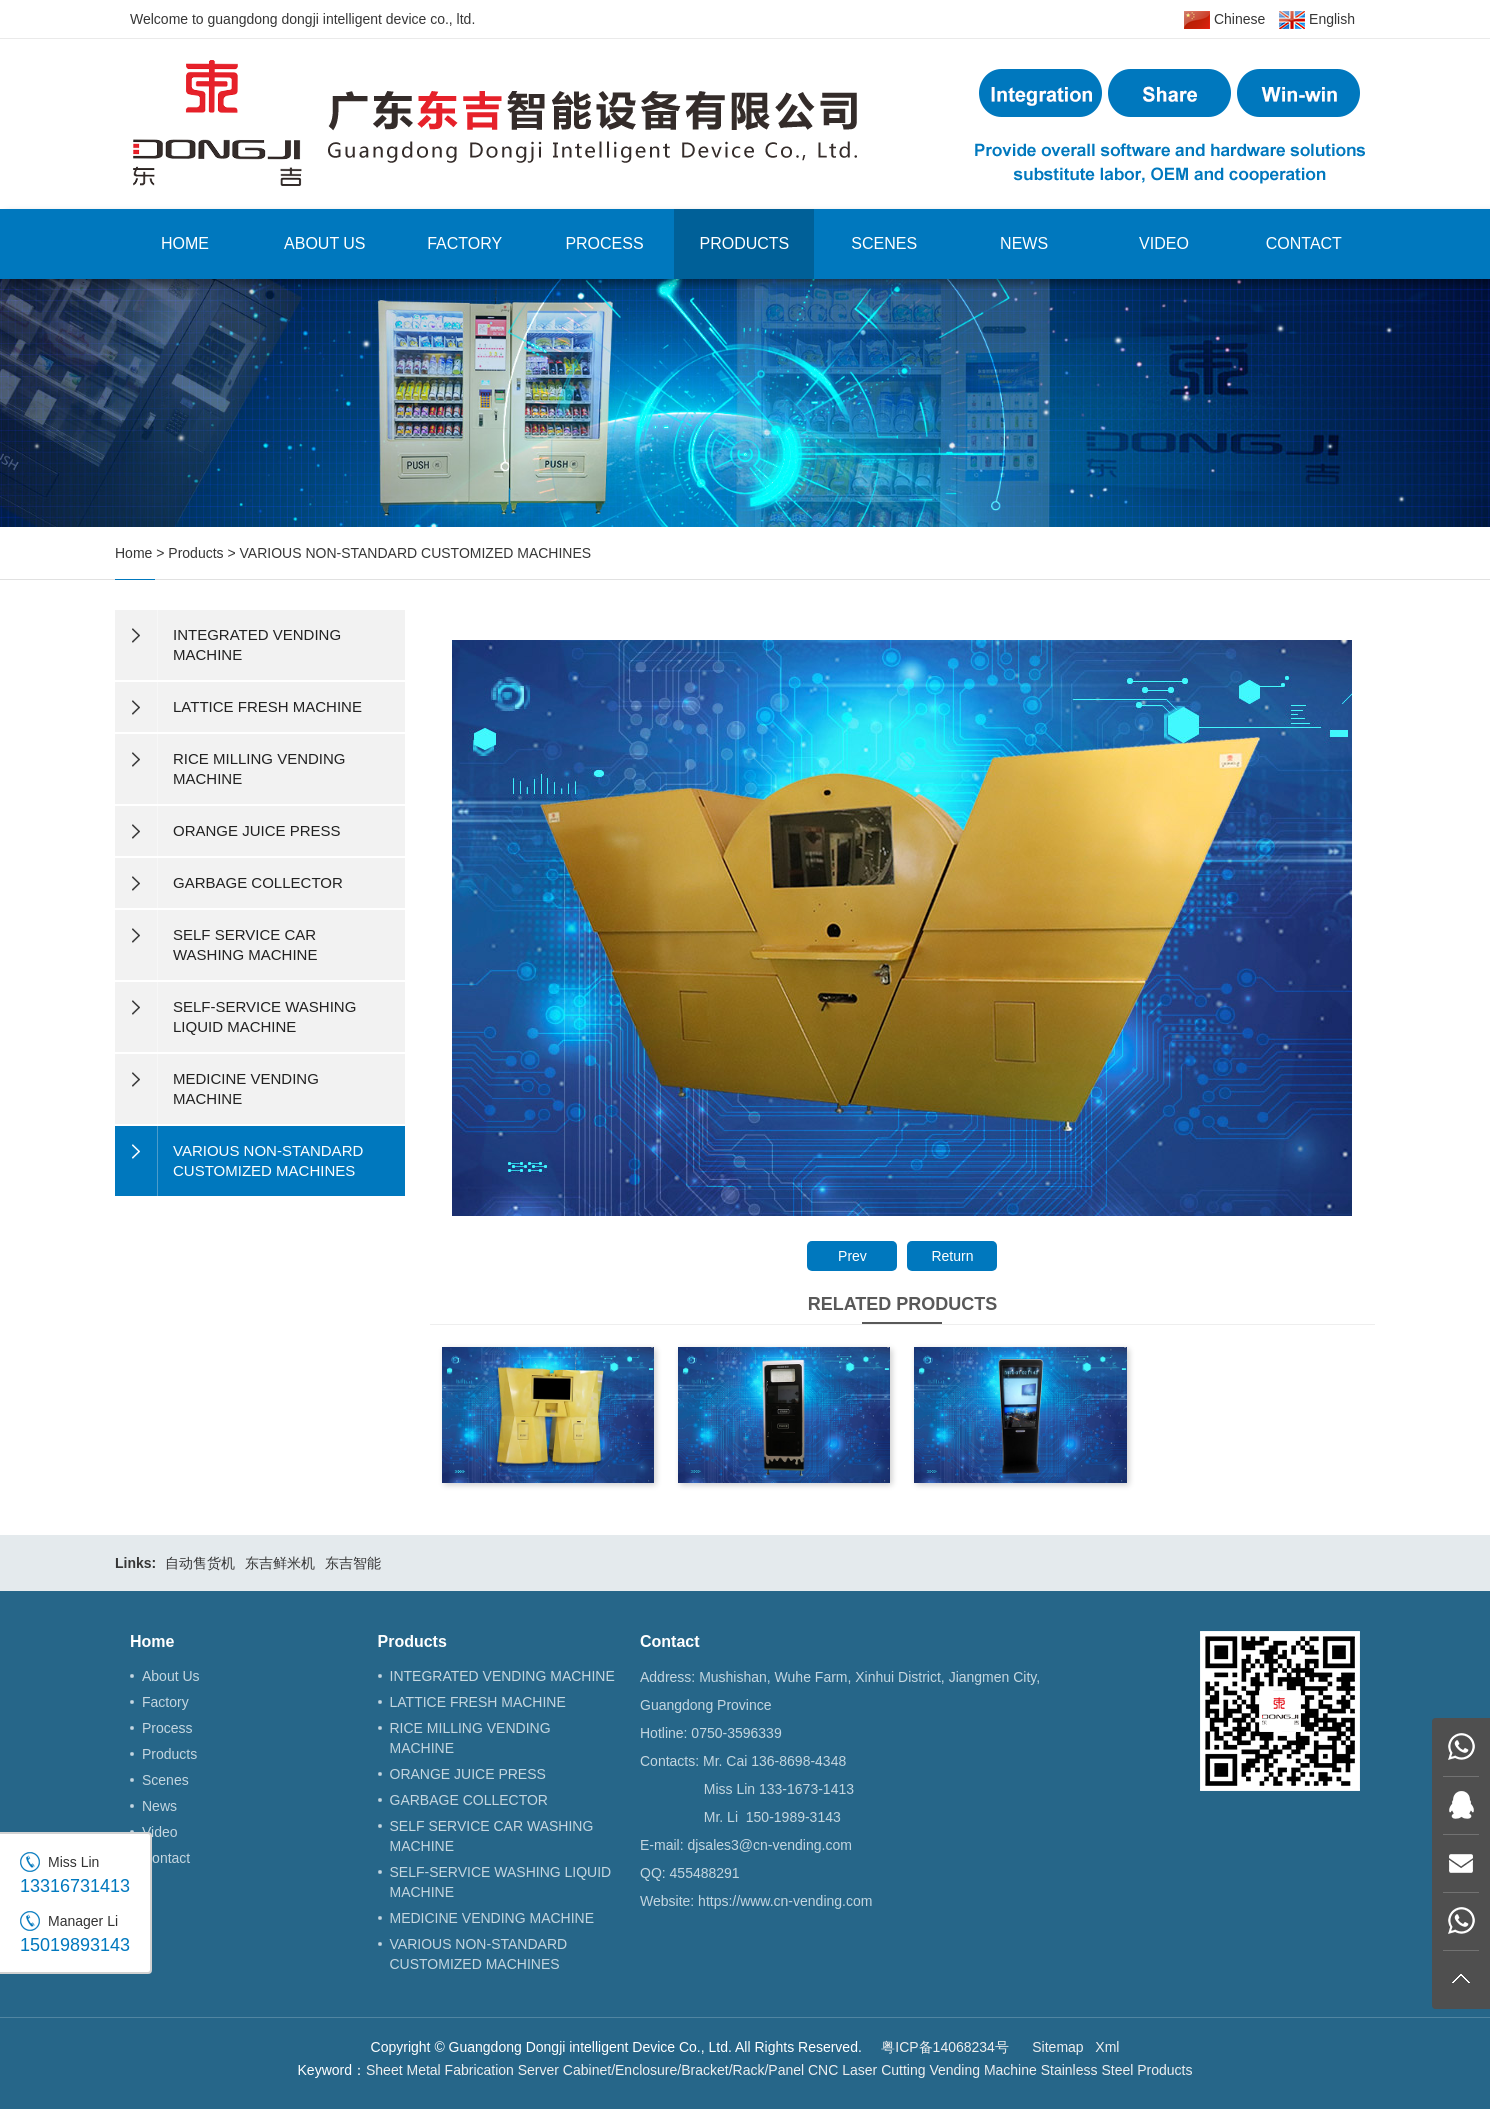  Describe the element at coordinates (1057, 2047) in the screenshot. I see `Sitemap` at that location.